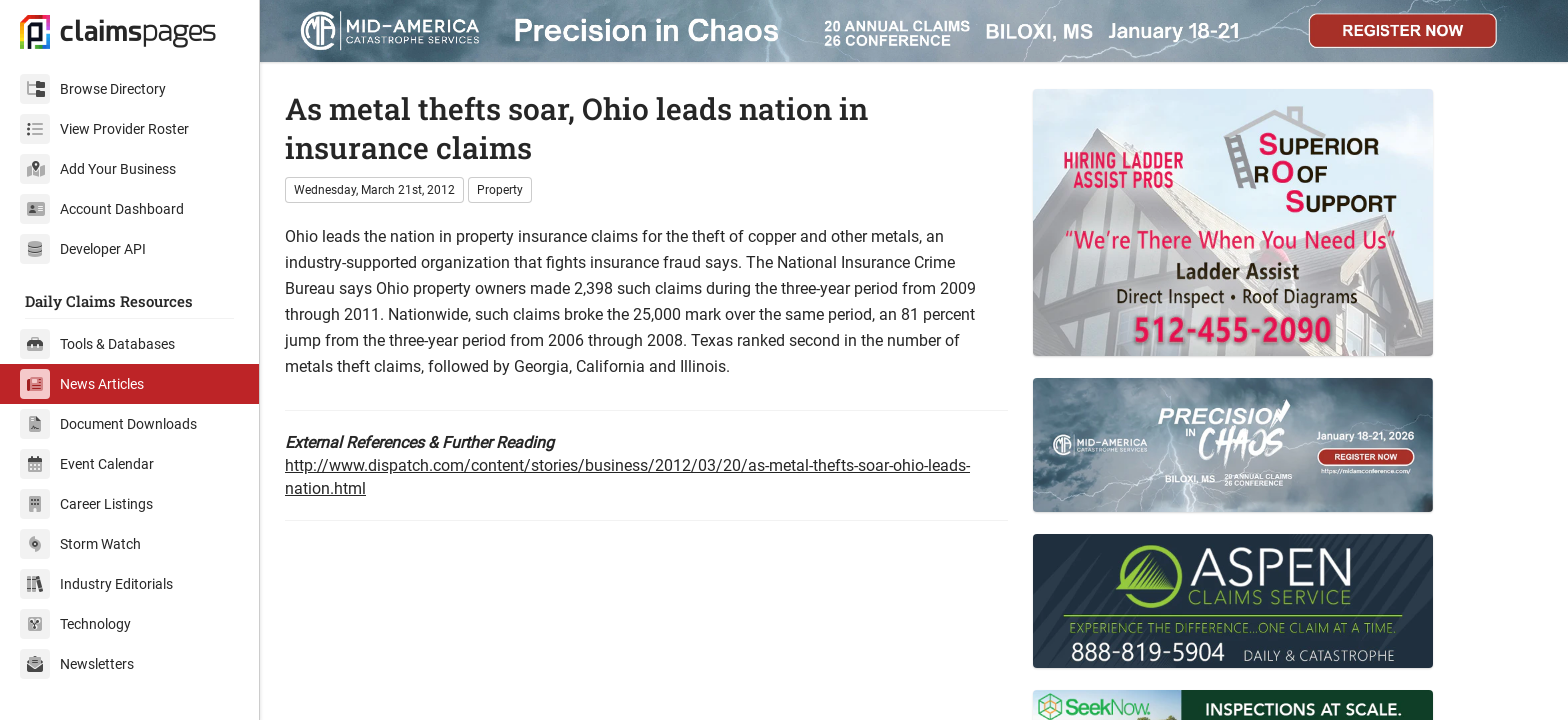  I want to click on Add Your Business, so click(98, 169).